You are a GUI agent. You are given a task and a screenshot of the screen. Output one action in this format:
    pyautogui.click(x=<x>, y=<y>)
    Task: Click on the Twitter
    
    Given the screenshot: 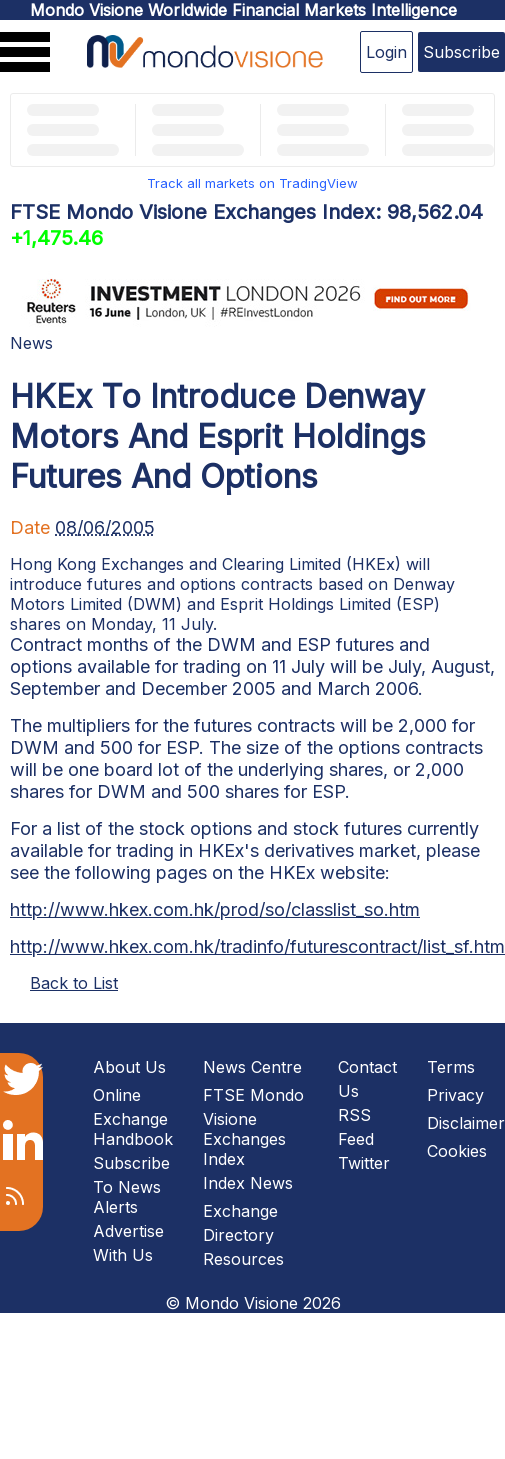 What is the action you would take?
    pyautogui.click(x=364, y=1163)
    